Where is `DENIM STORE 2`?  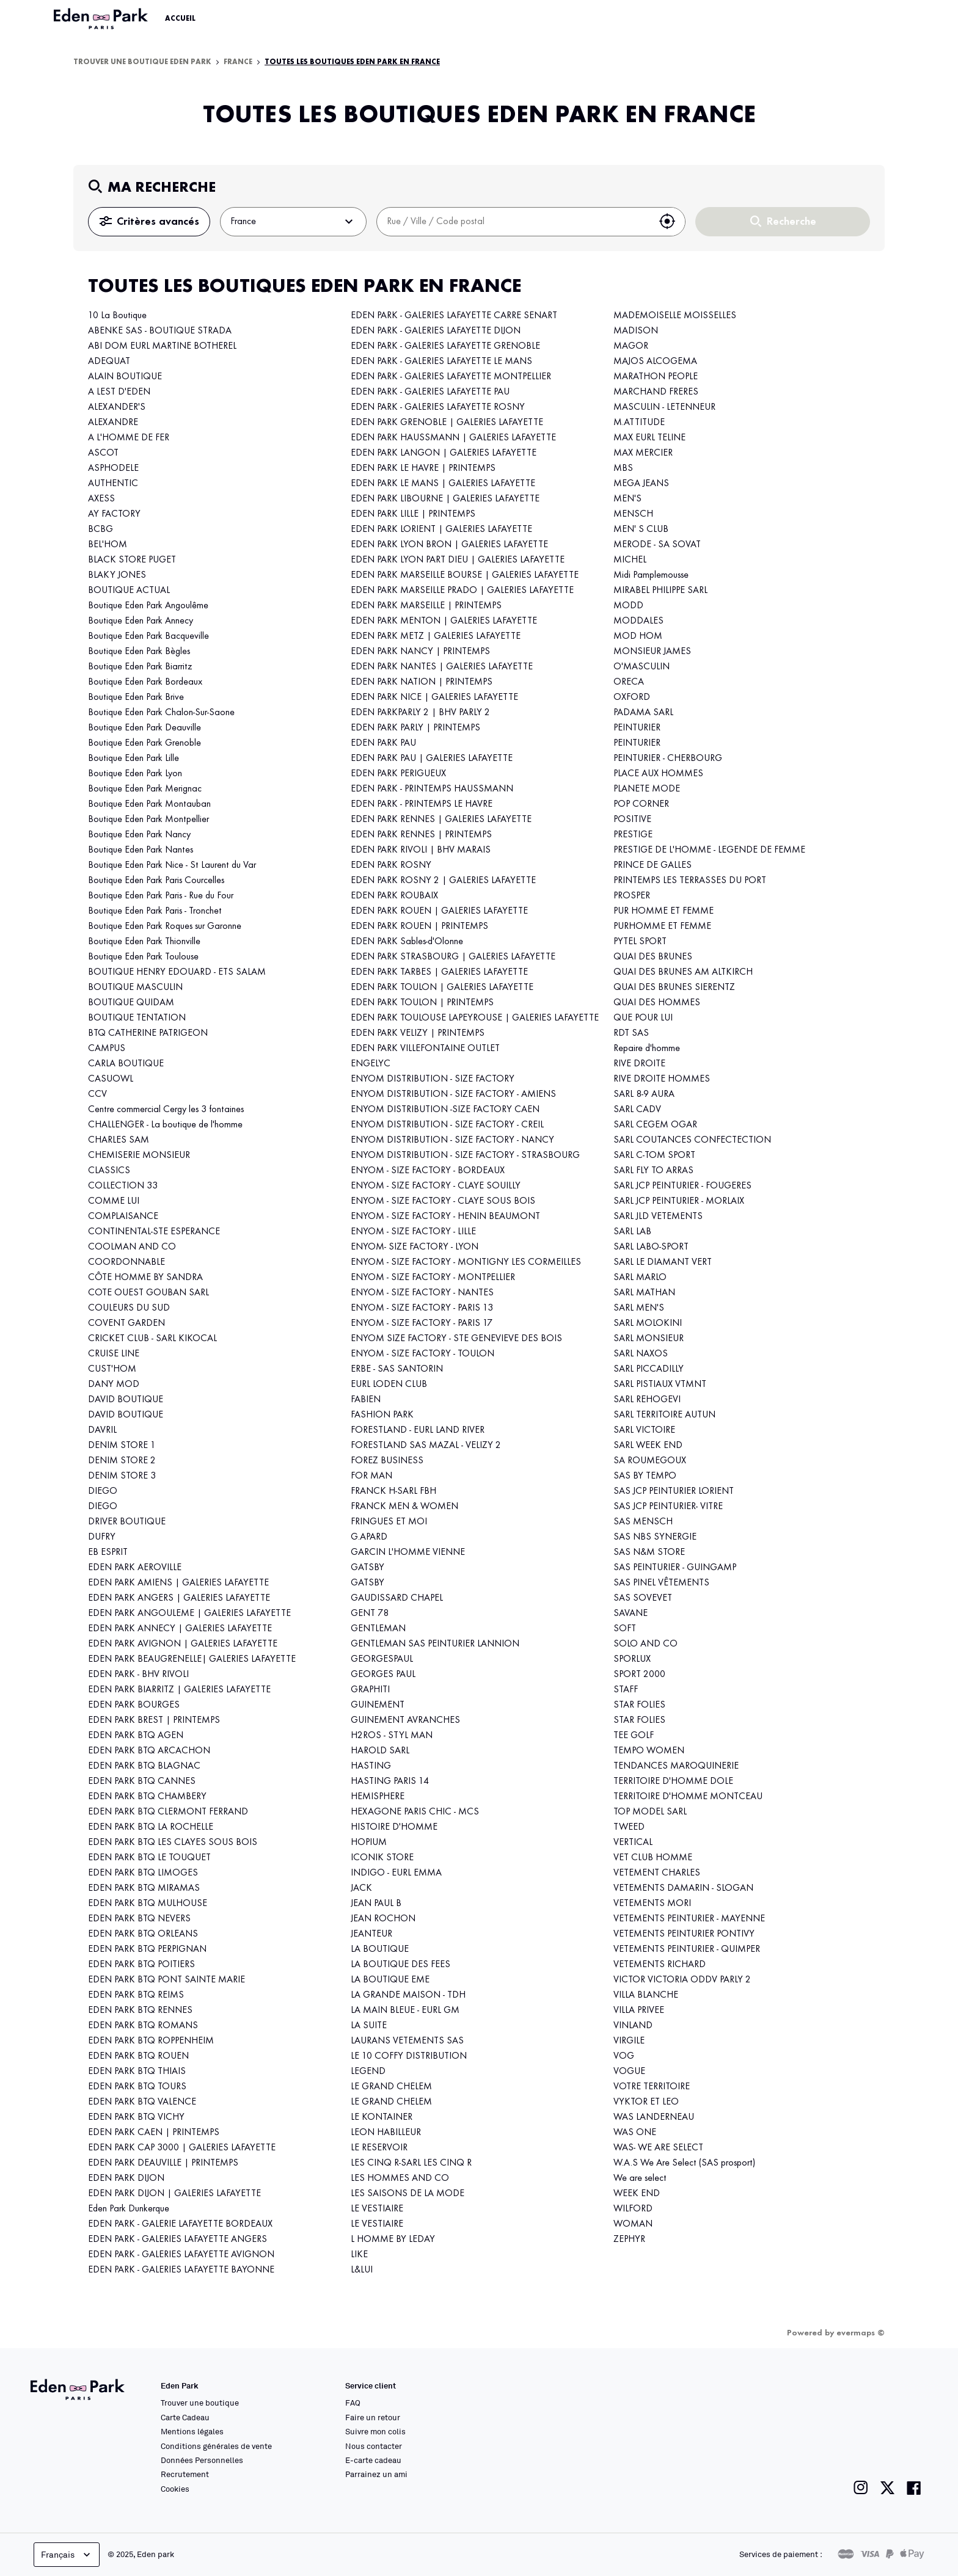
DENIM STORE 2 is located at coordinates (122, 1461).